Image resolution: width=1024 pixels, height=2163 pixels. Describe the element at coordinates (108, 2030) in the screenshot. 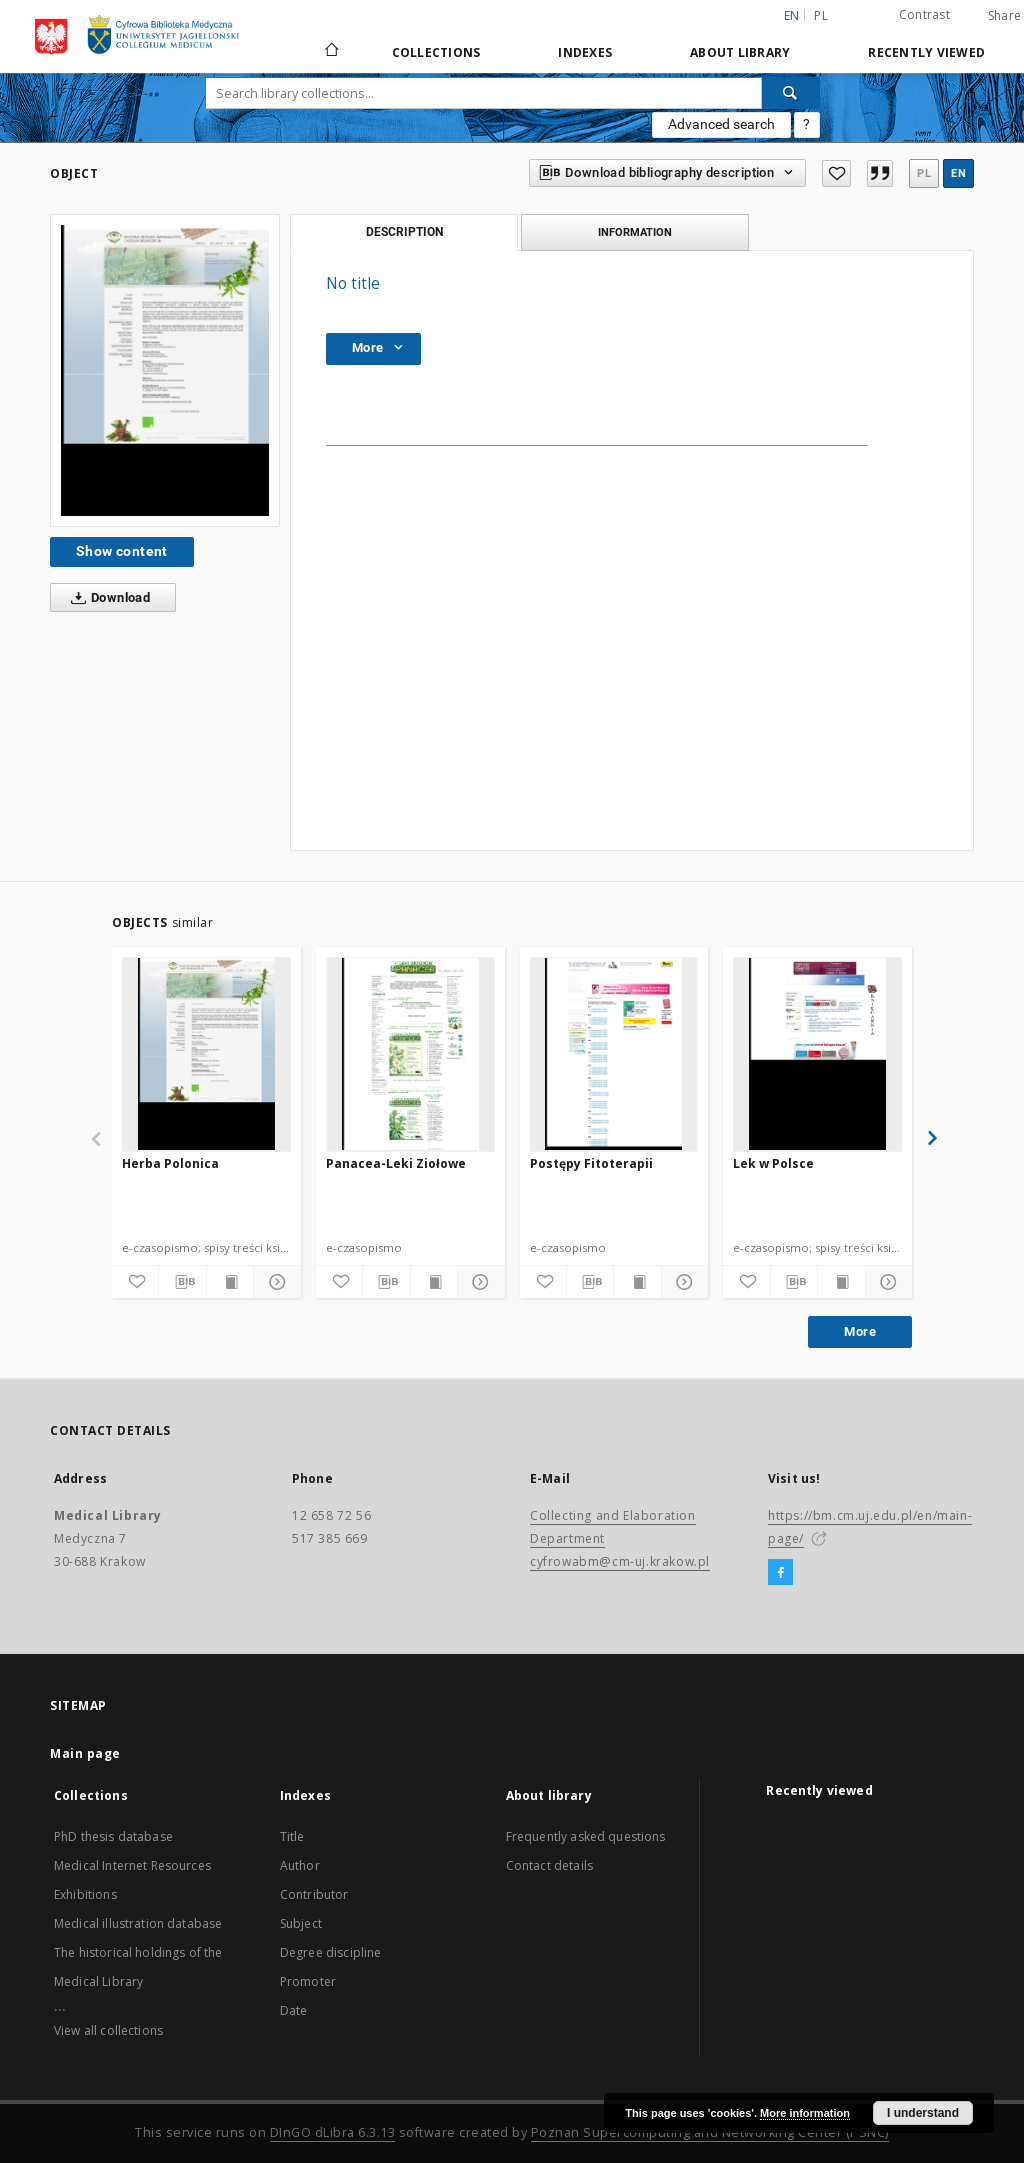

I see `View all collections` at that location.